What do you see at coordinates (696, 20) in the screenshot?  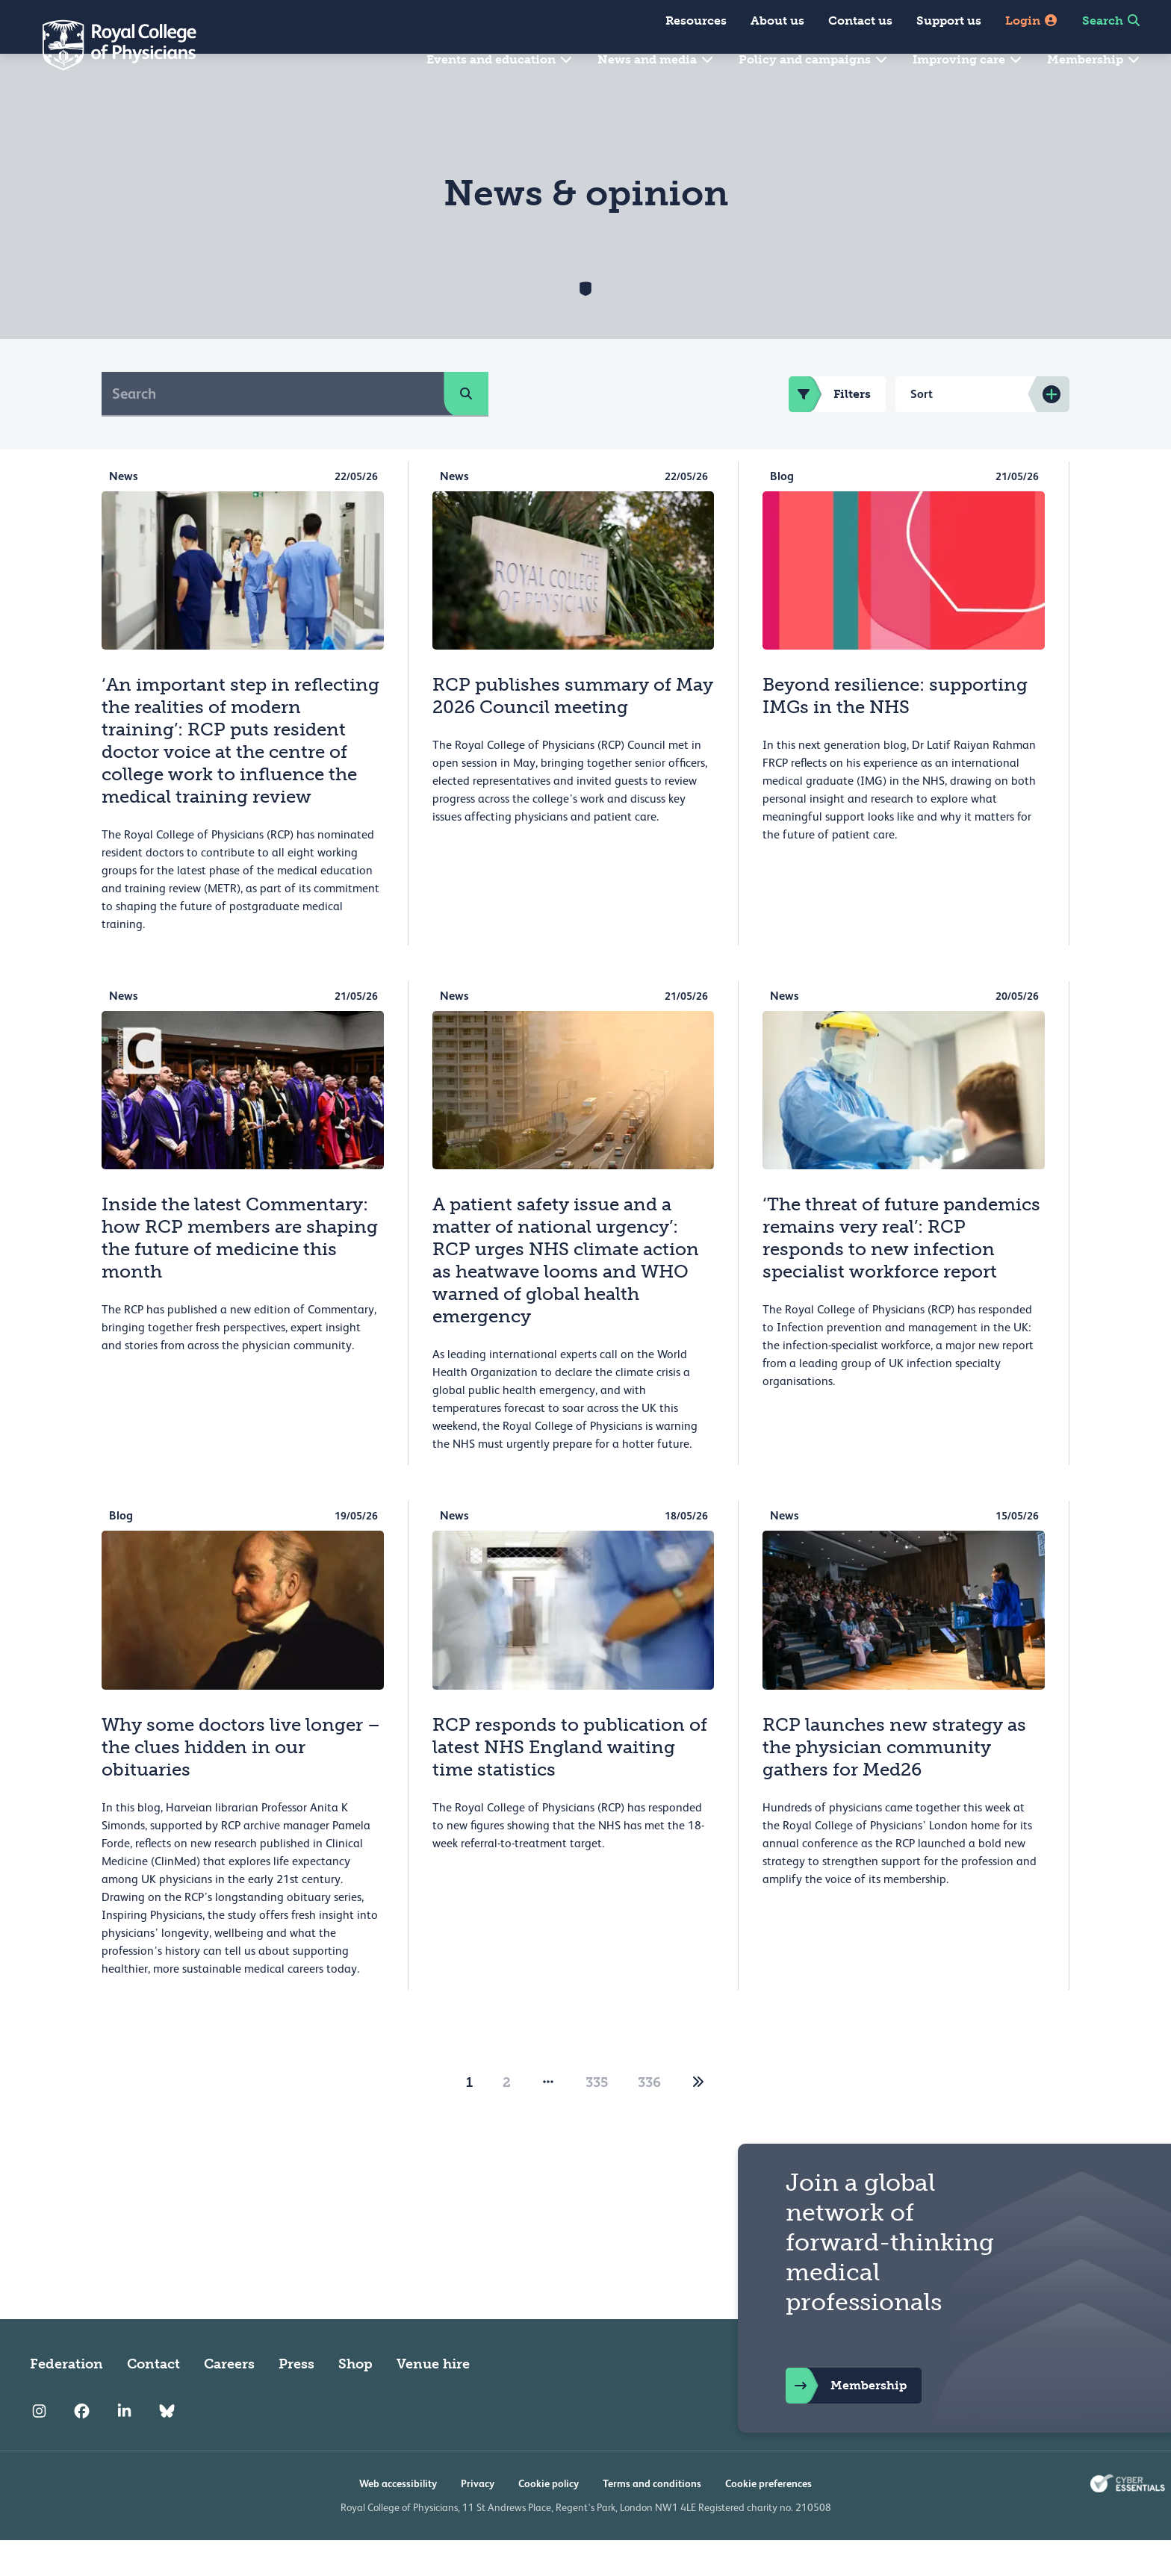 I see `Resources` at bounding box center [696, 20].